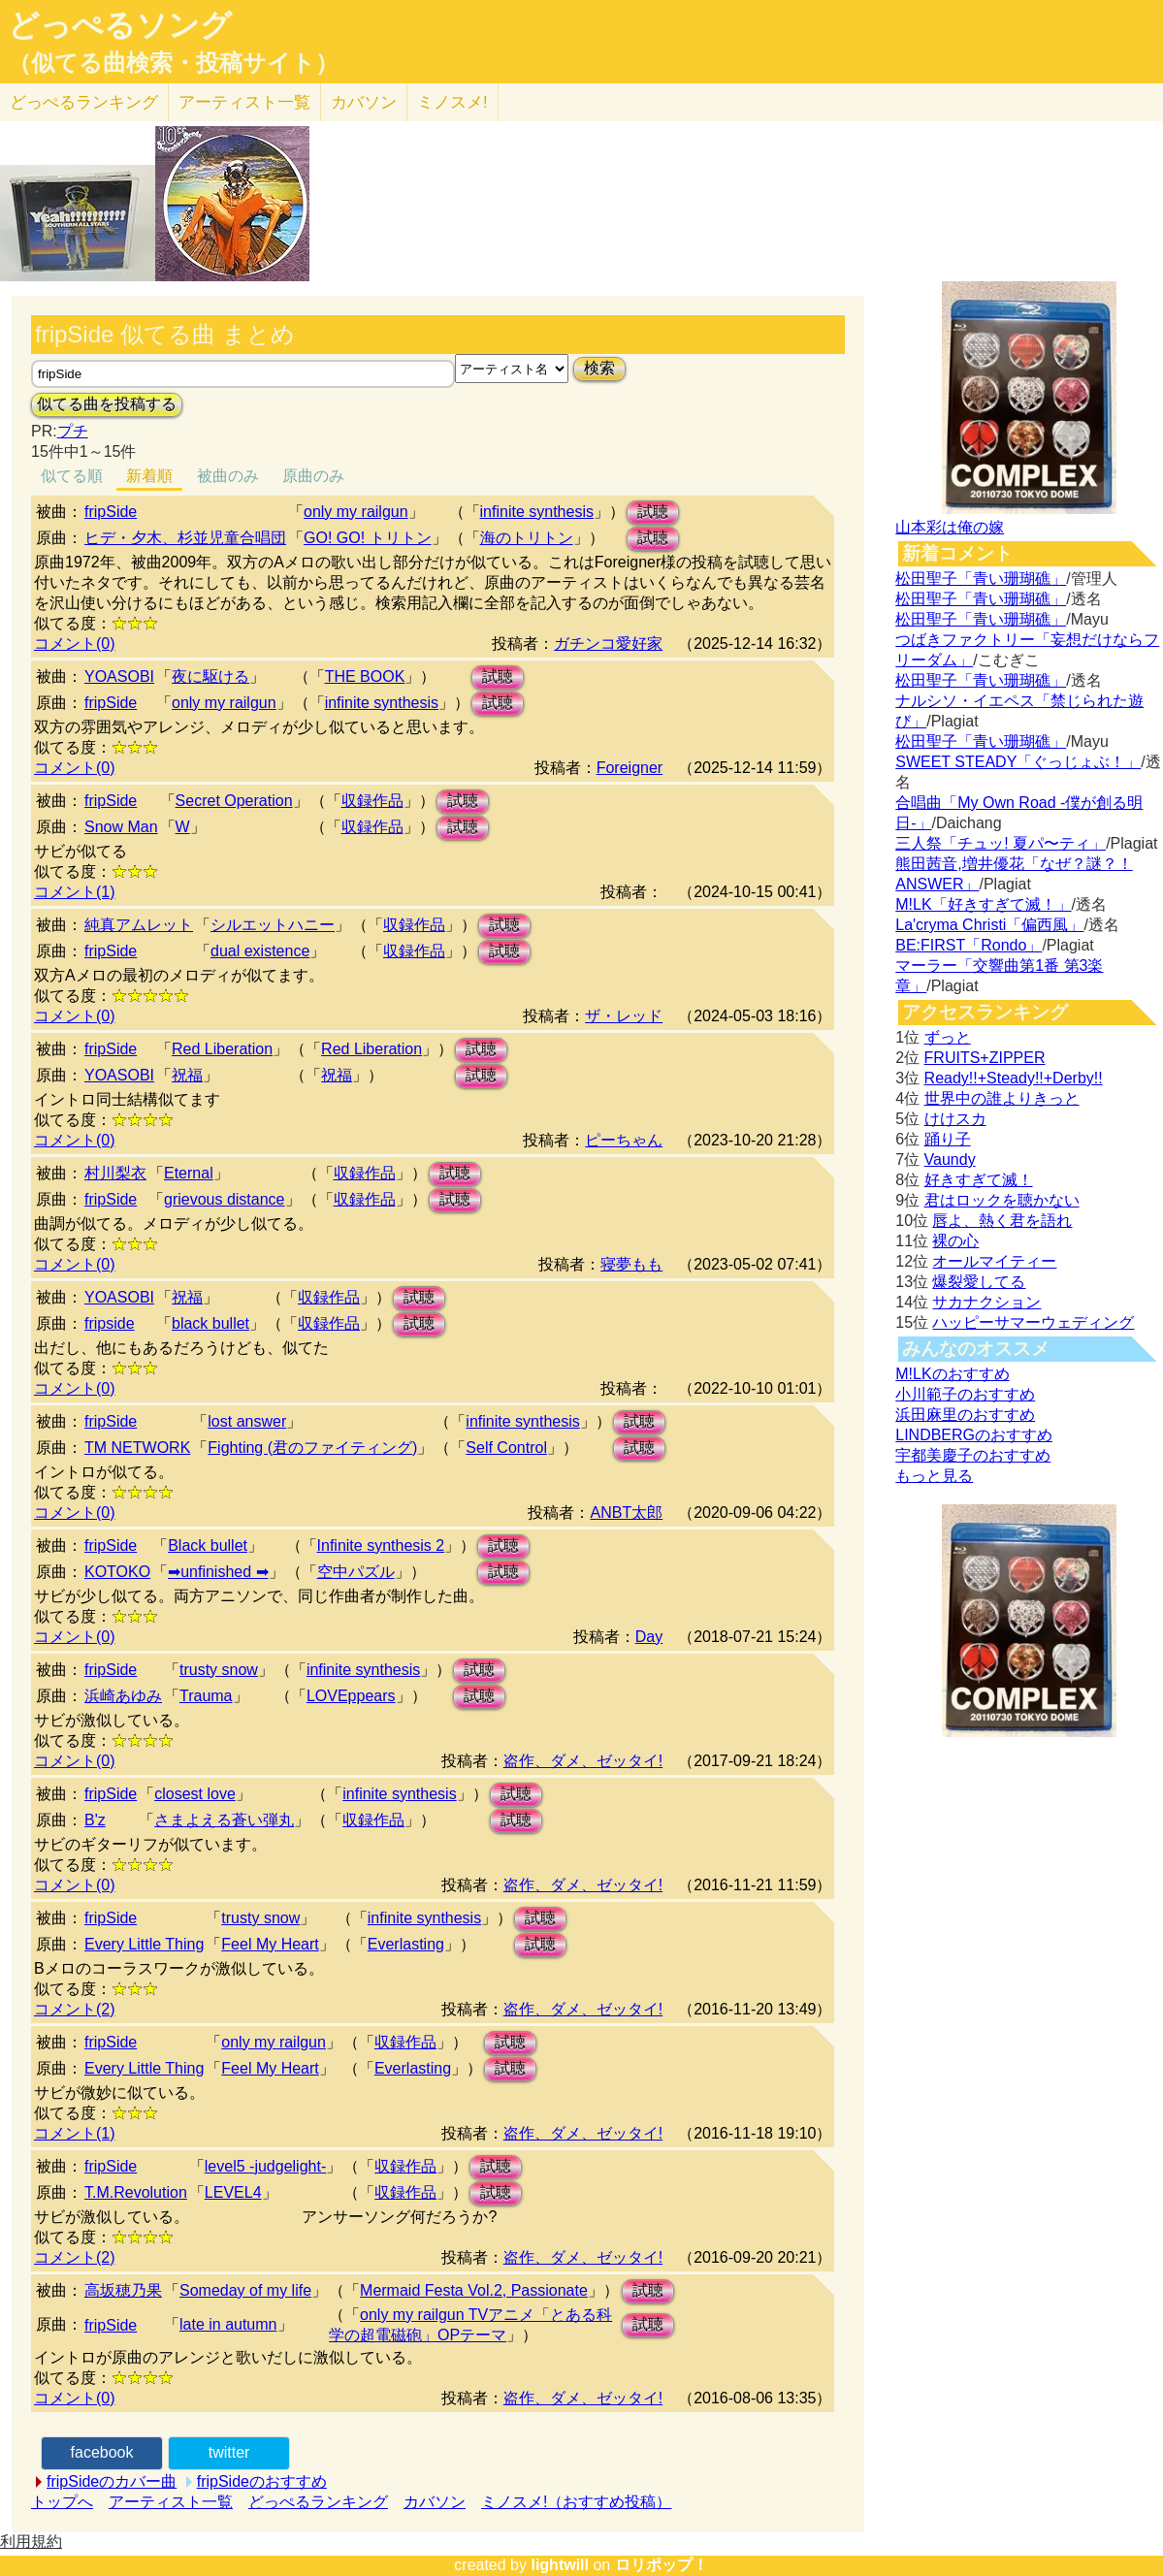 This screenshot has width=1163, height=2576. What do you see at coordinates (318, 2502) in the screenshot?
I see `どっぺるランキング` at bounding box center [318, 2502].